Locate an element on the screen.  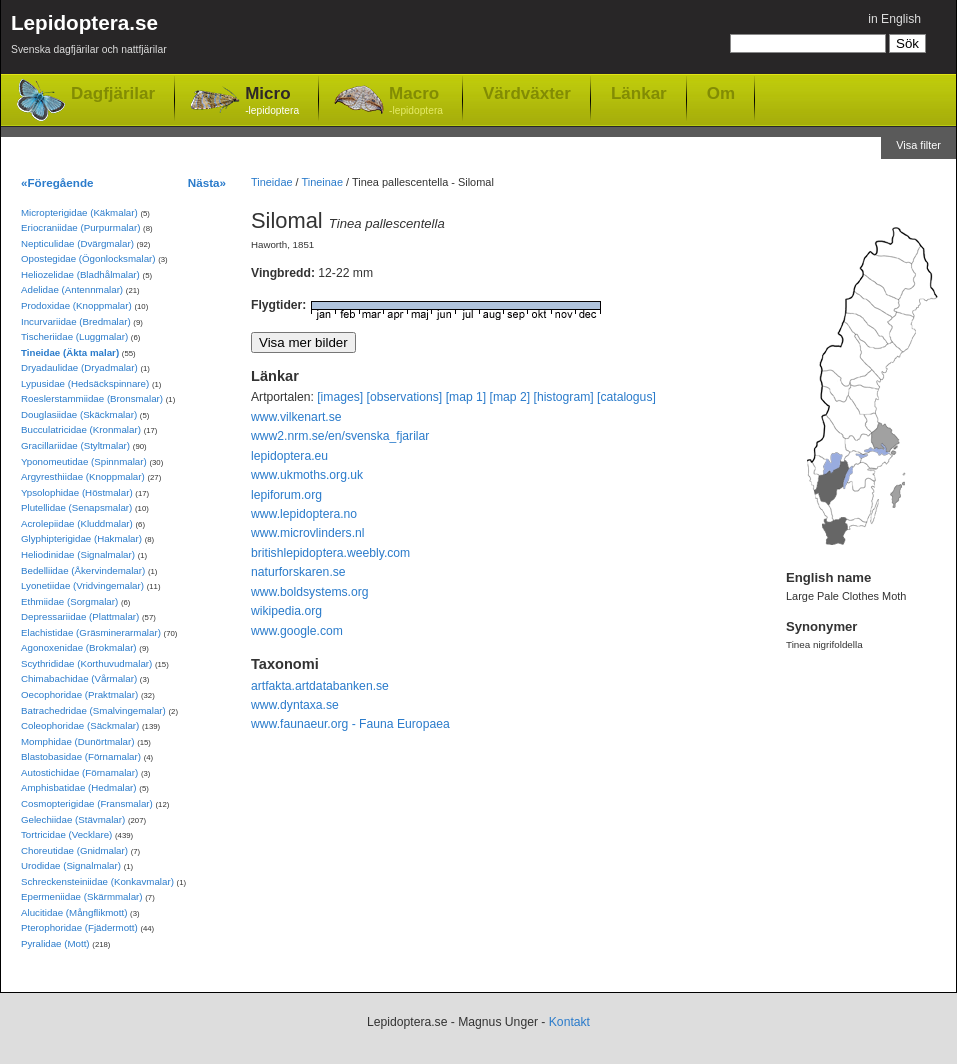
Momphidae (Dunörtmalar) is located at coordinates (77, 741).